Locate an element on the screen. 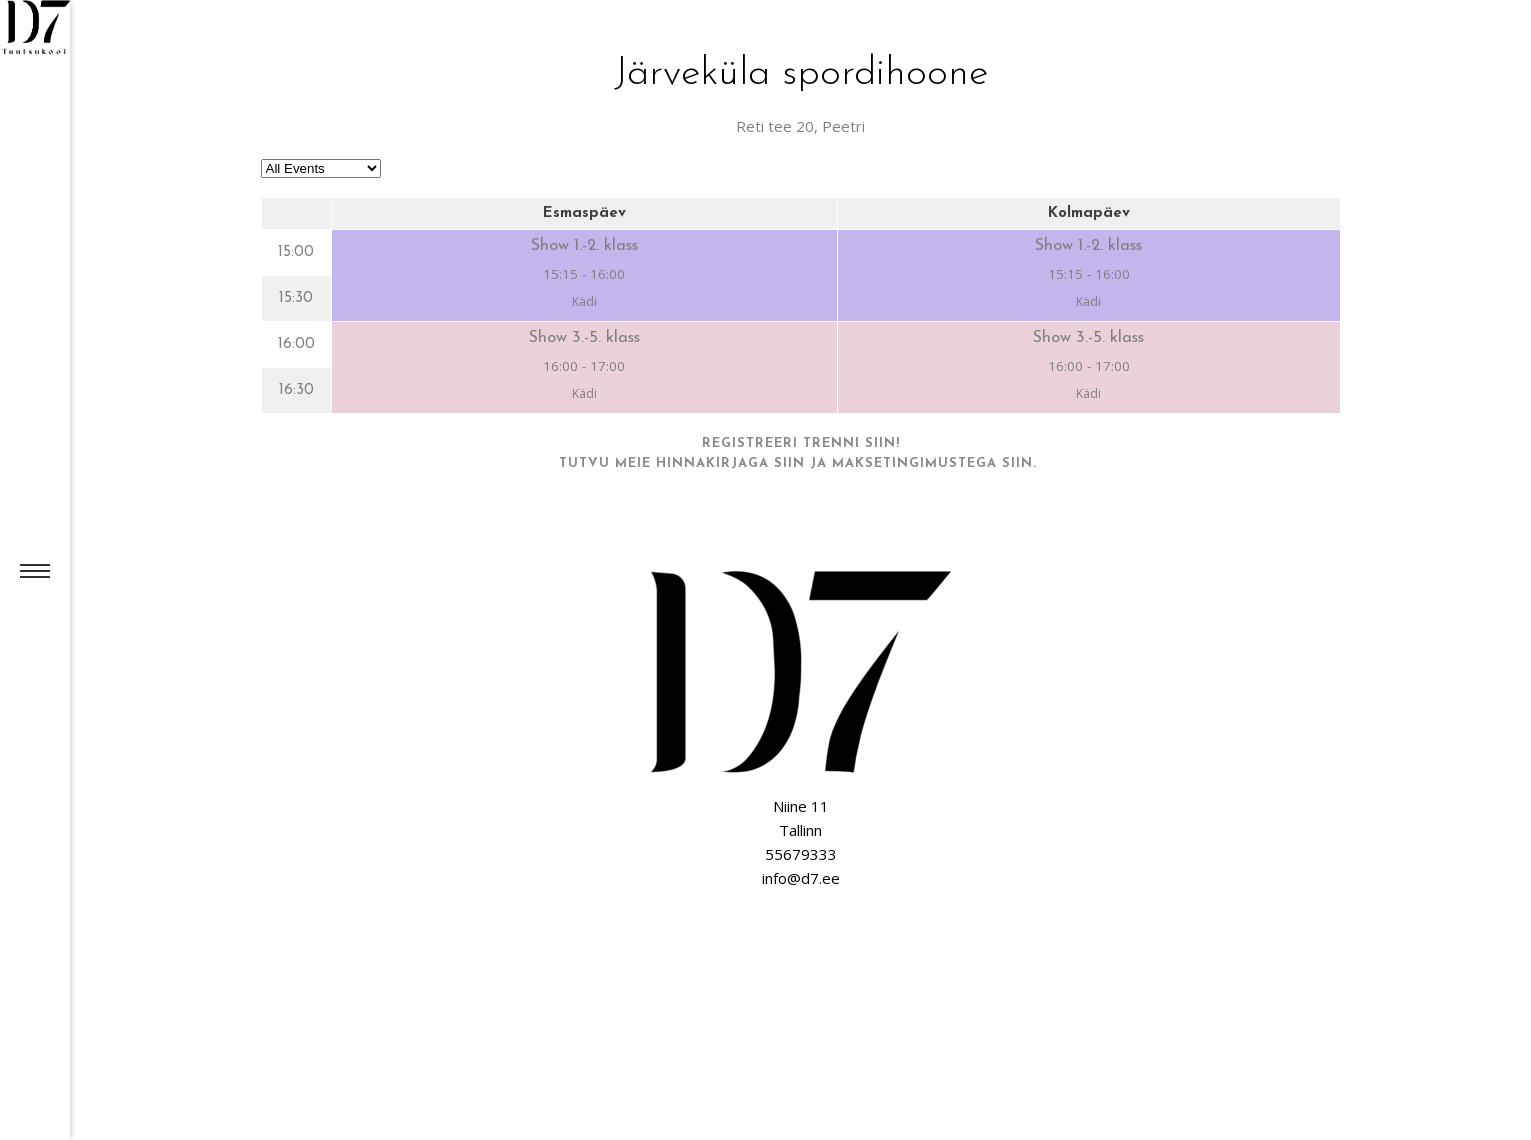  Registreeri trenni siin! is located at coordinates (801, 443).